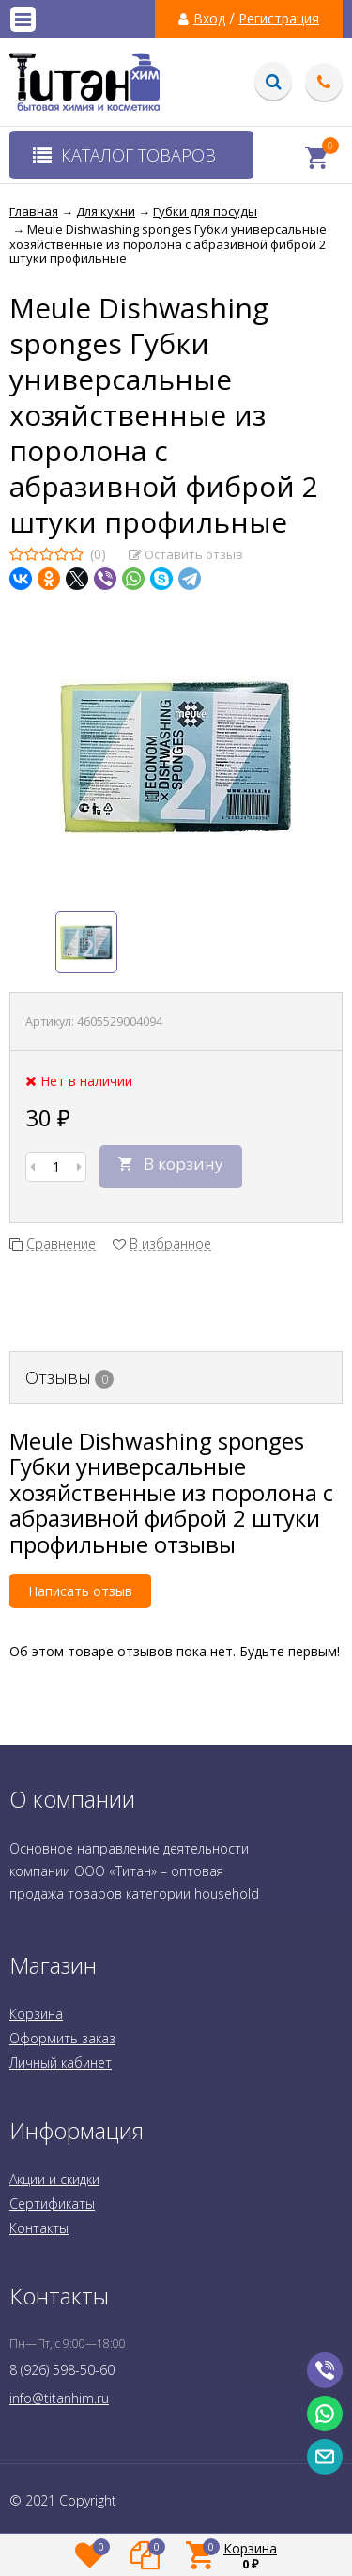 This screenshot has height=2576, width=352. Describe the element at coordinates (60, 2063) in the screenshot. I see `Личный кабинет` at that location.